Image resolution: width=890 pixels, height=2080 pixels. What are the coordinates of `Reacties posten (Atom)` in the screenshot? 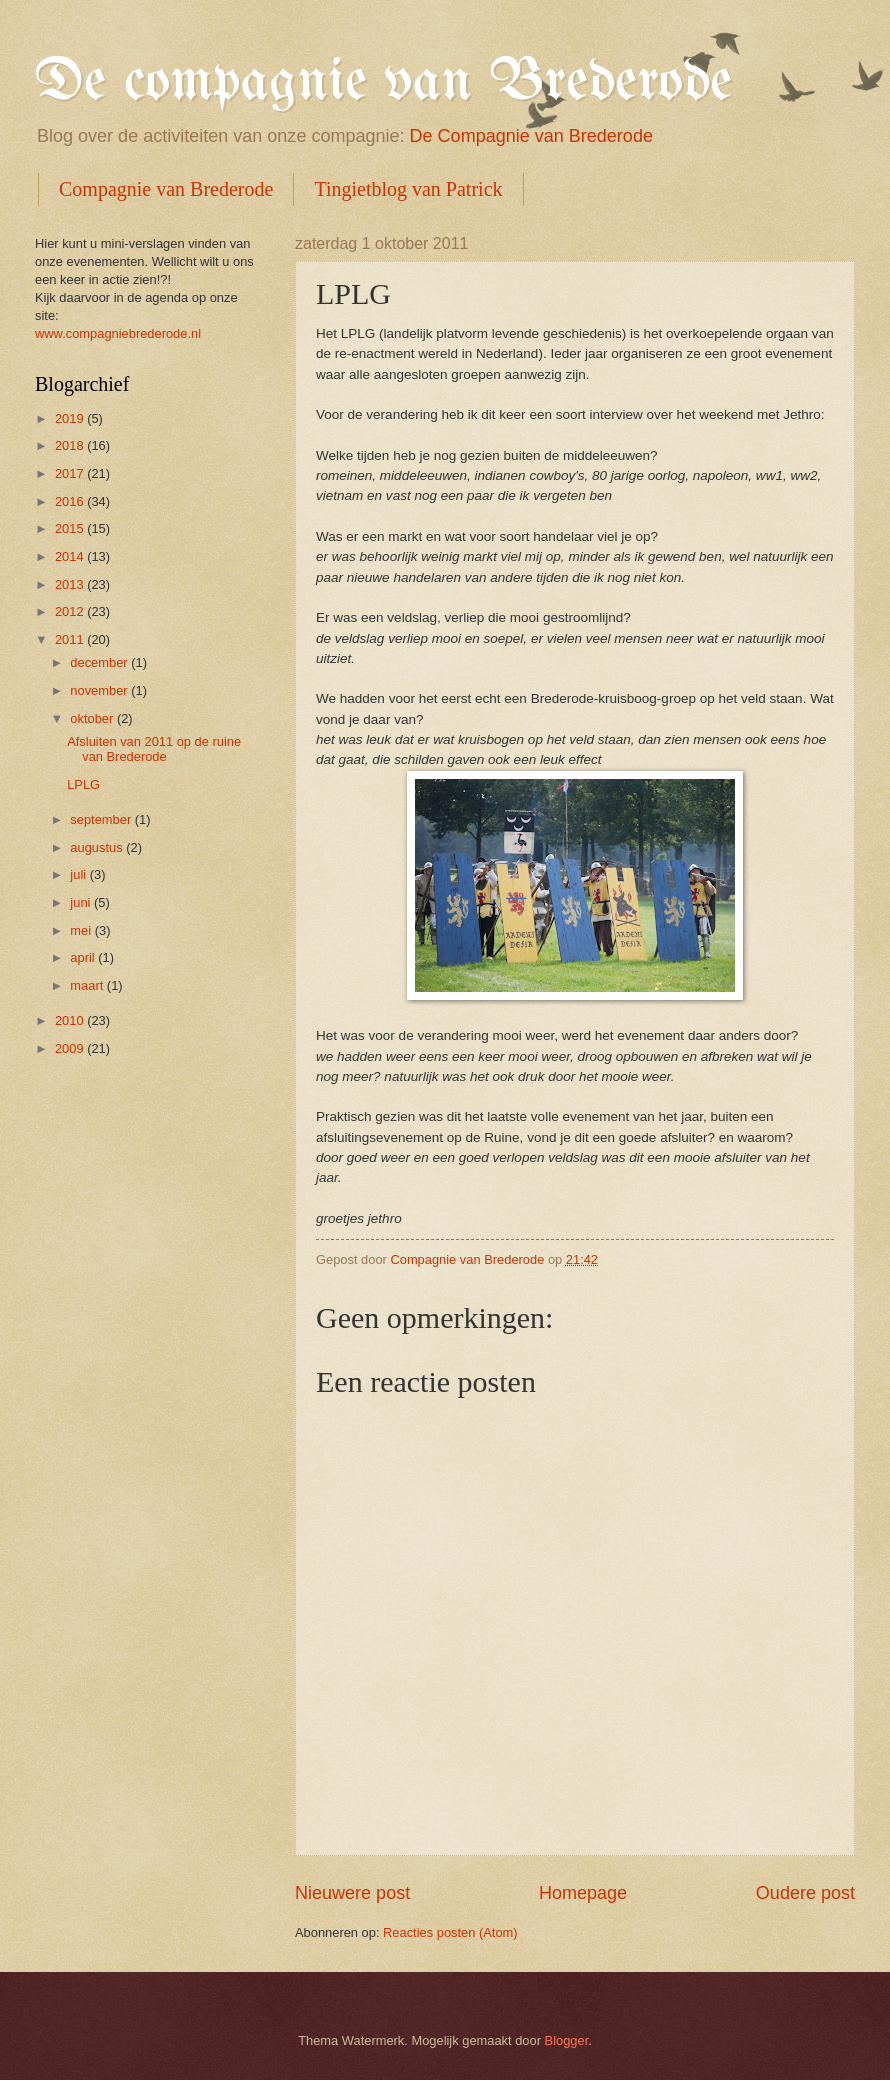 It's located at (450, 1932).